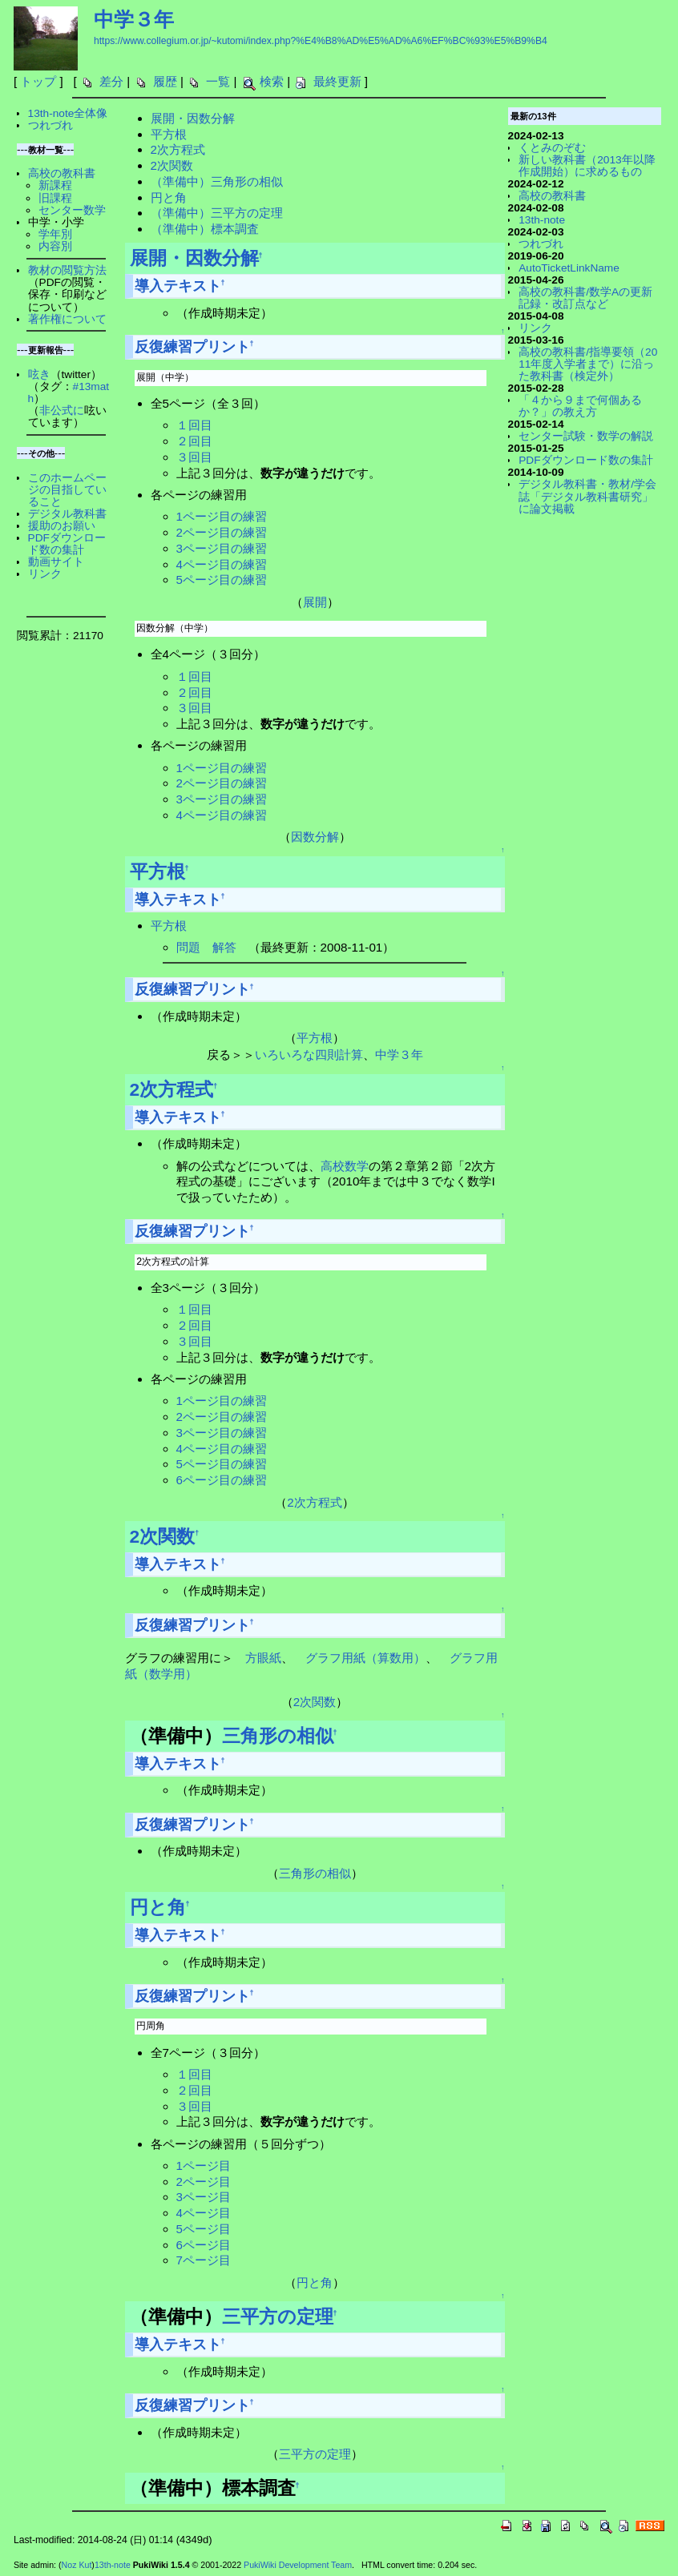 Image resolution: width=678 pixels, height=2576 pixels. Describe the element at coordinates (277, 1735) in the screenshot. I see `三角形の相似` at that location.